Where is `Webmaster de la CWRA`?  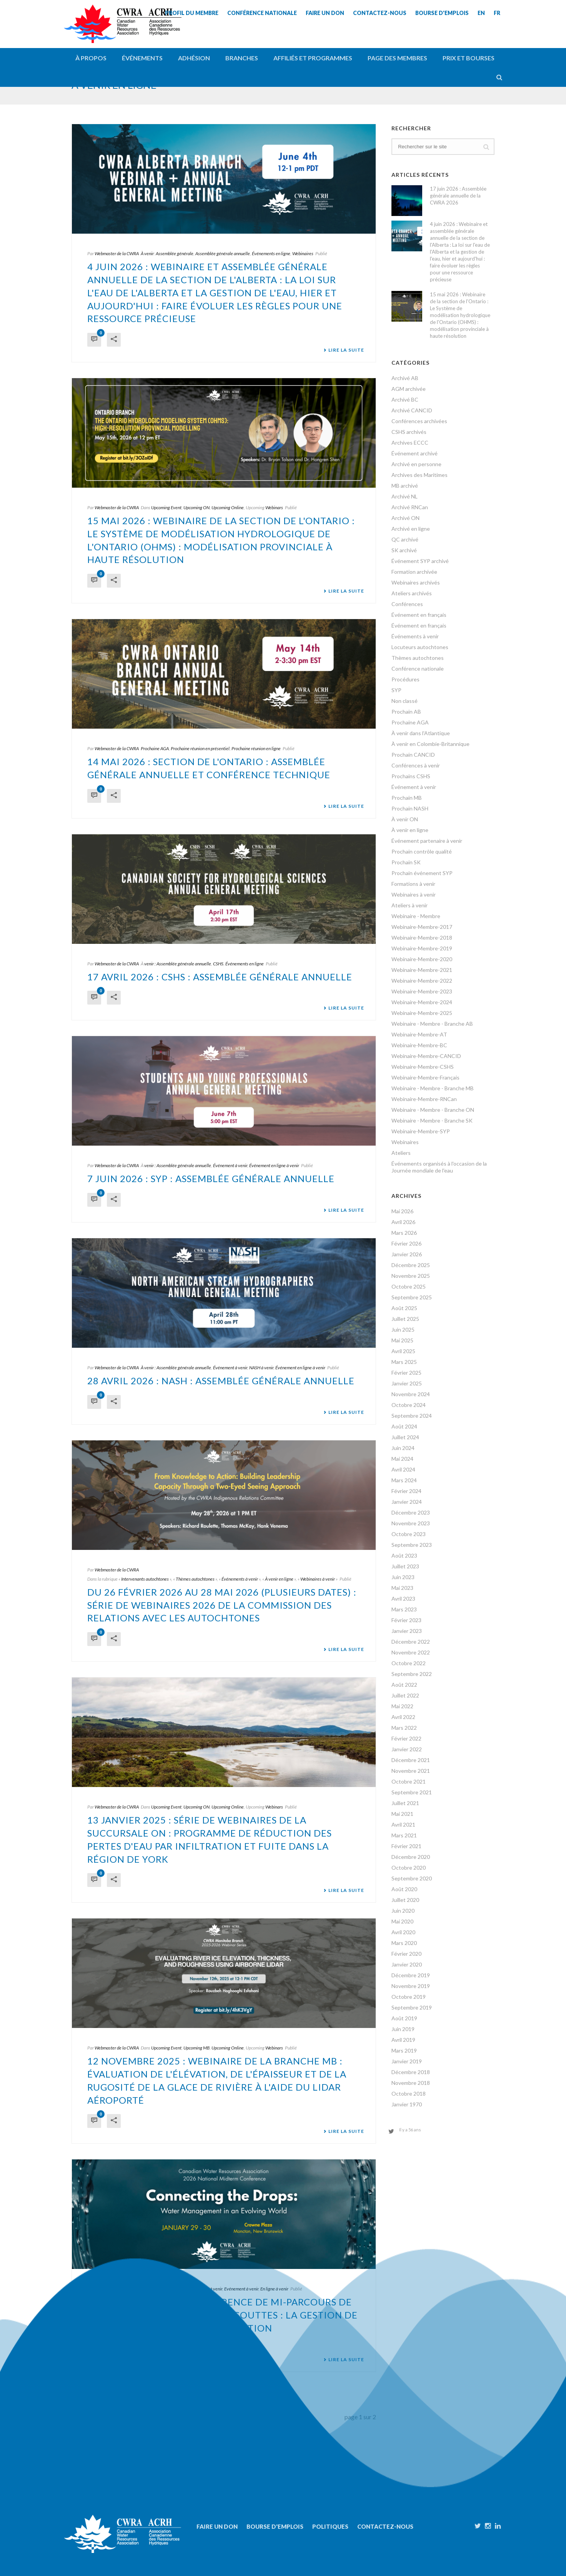
Webmaster de la CWRA is located at coordinates (117, 253).